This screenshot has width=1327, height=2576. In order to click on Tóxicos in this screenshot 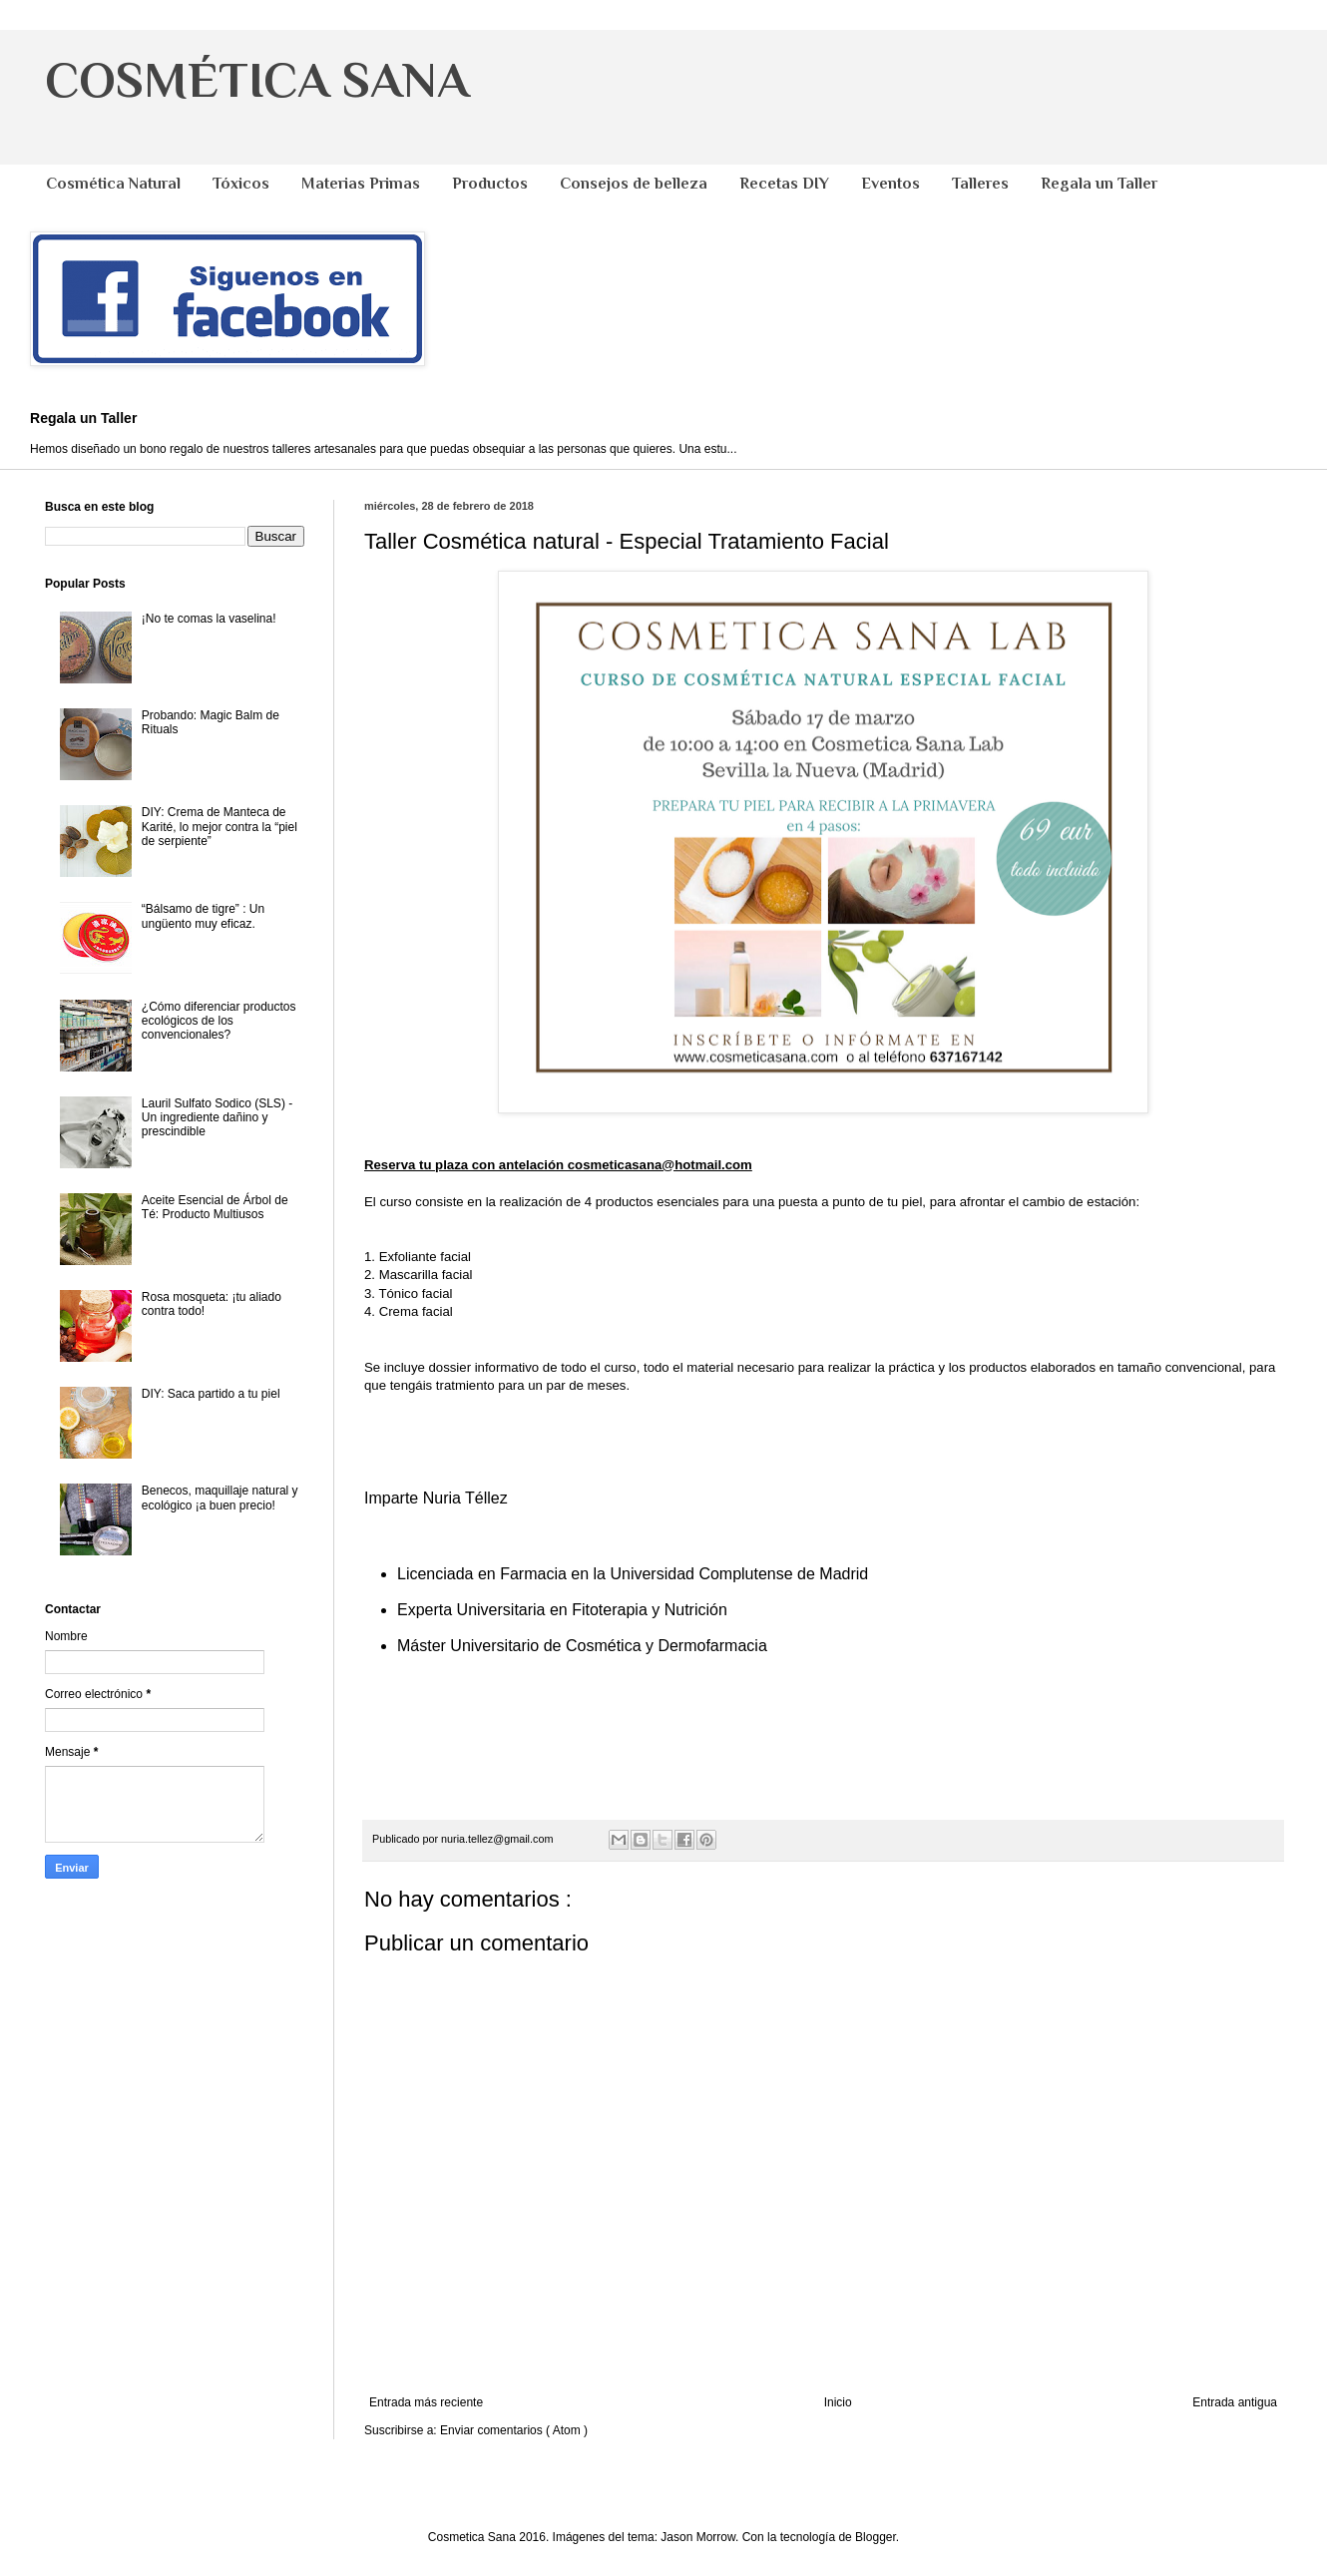, I will do `click(241, 184)`.